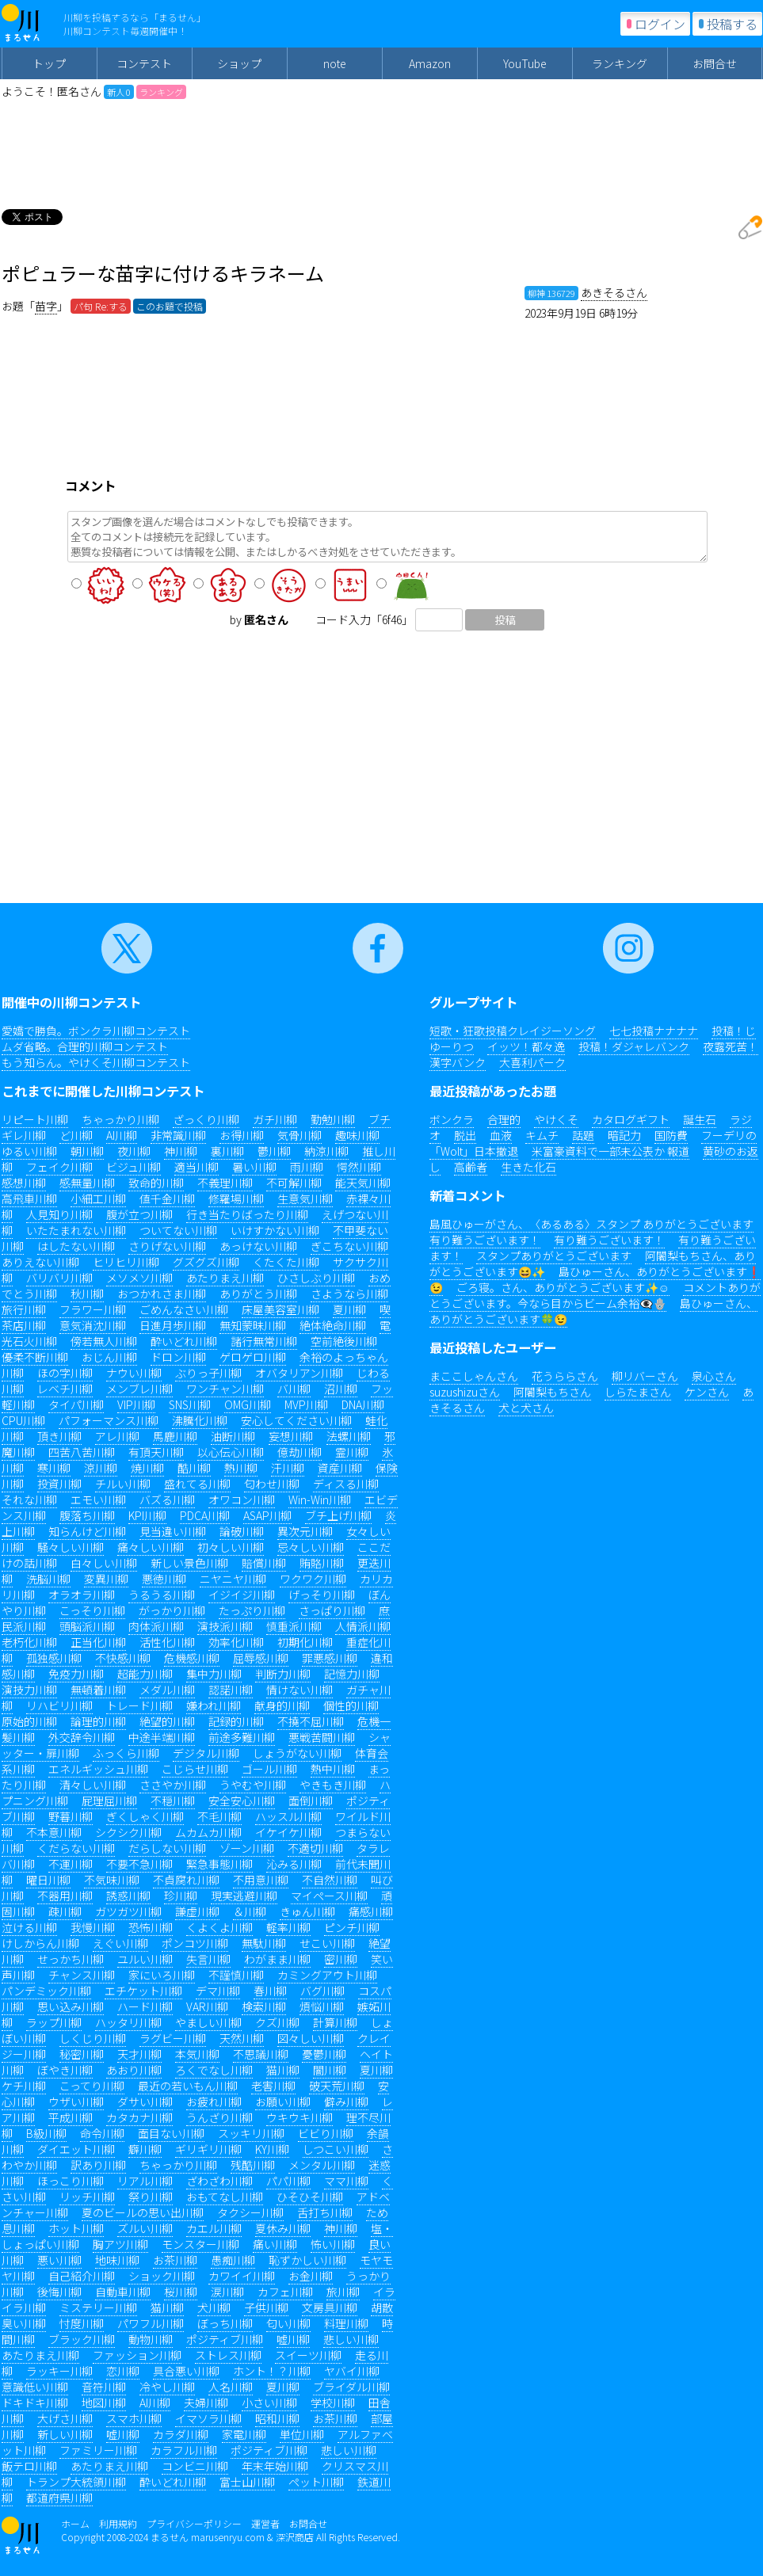 Image resolution: width=763 pixels, height=2576 pixels. I want to click on カフェ川柳, so click(285, 2292).